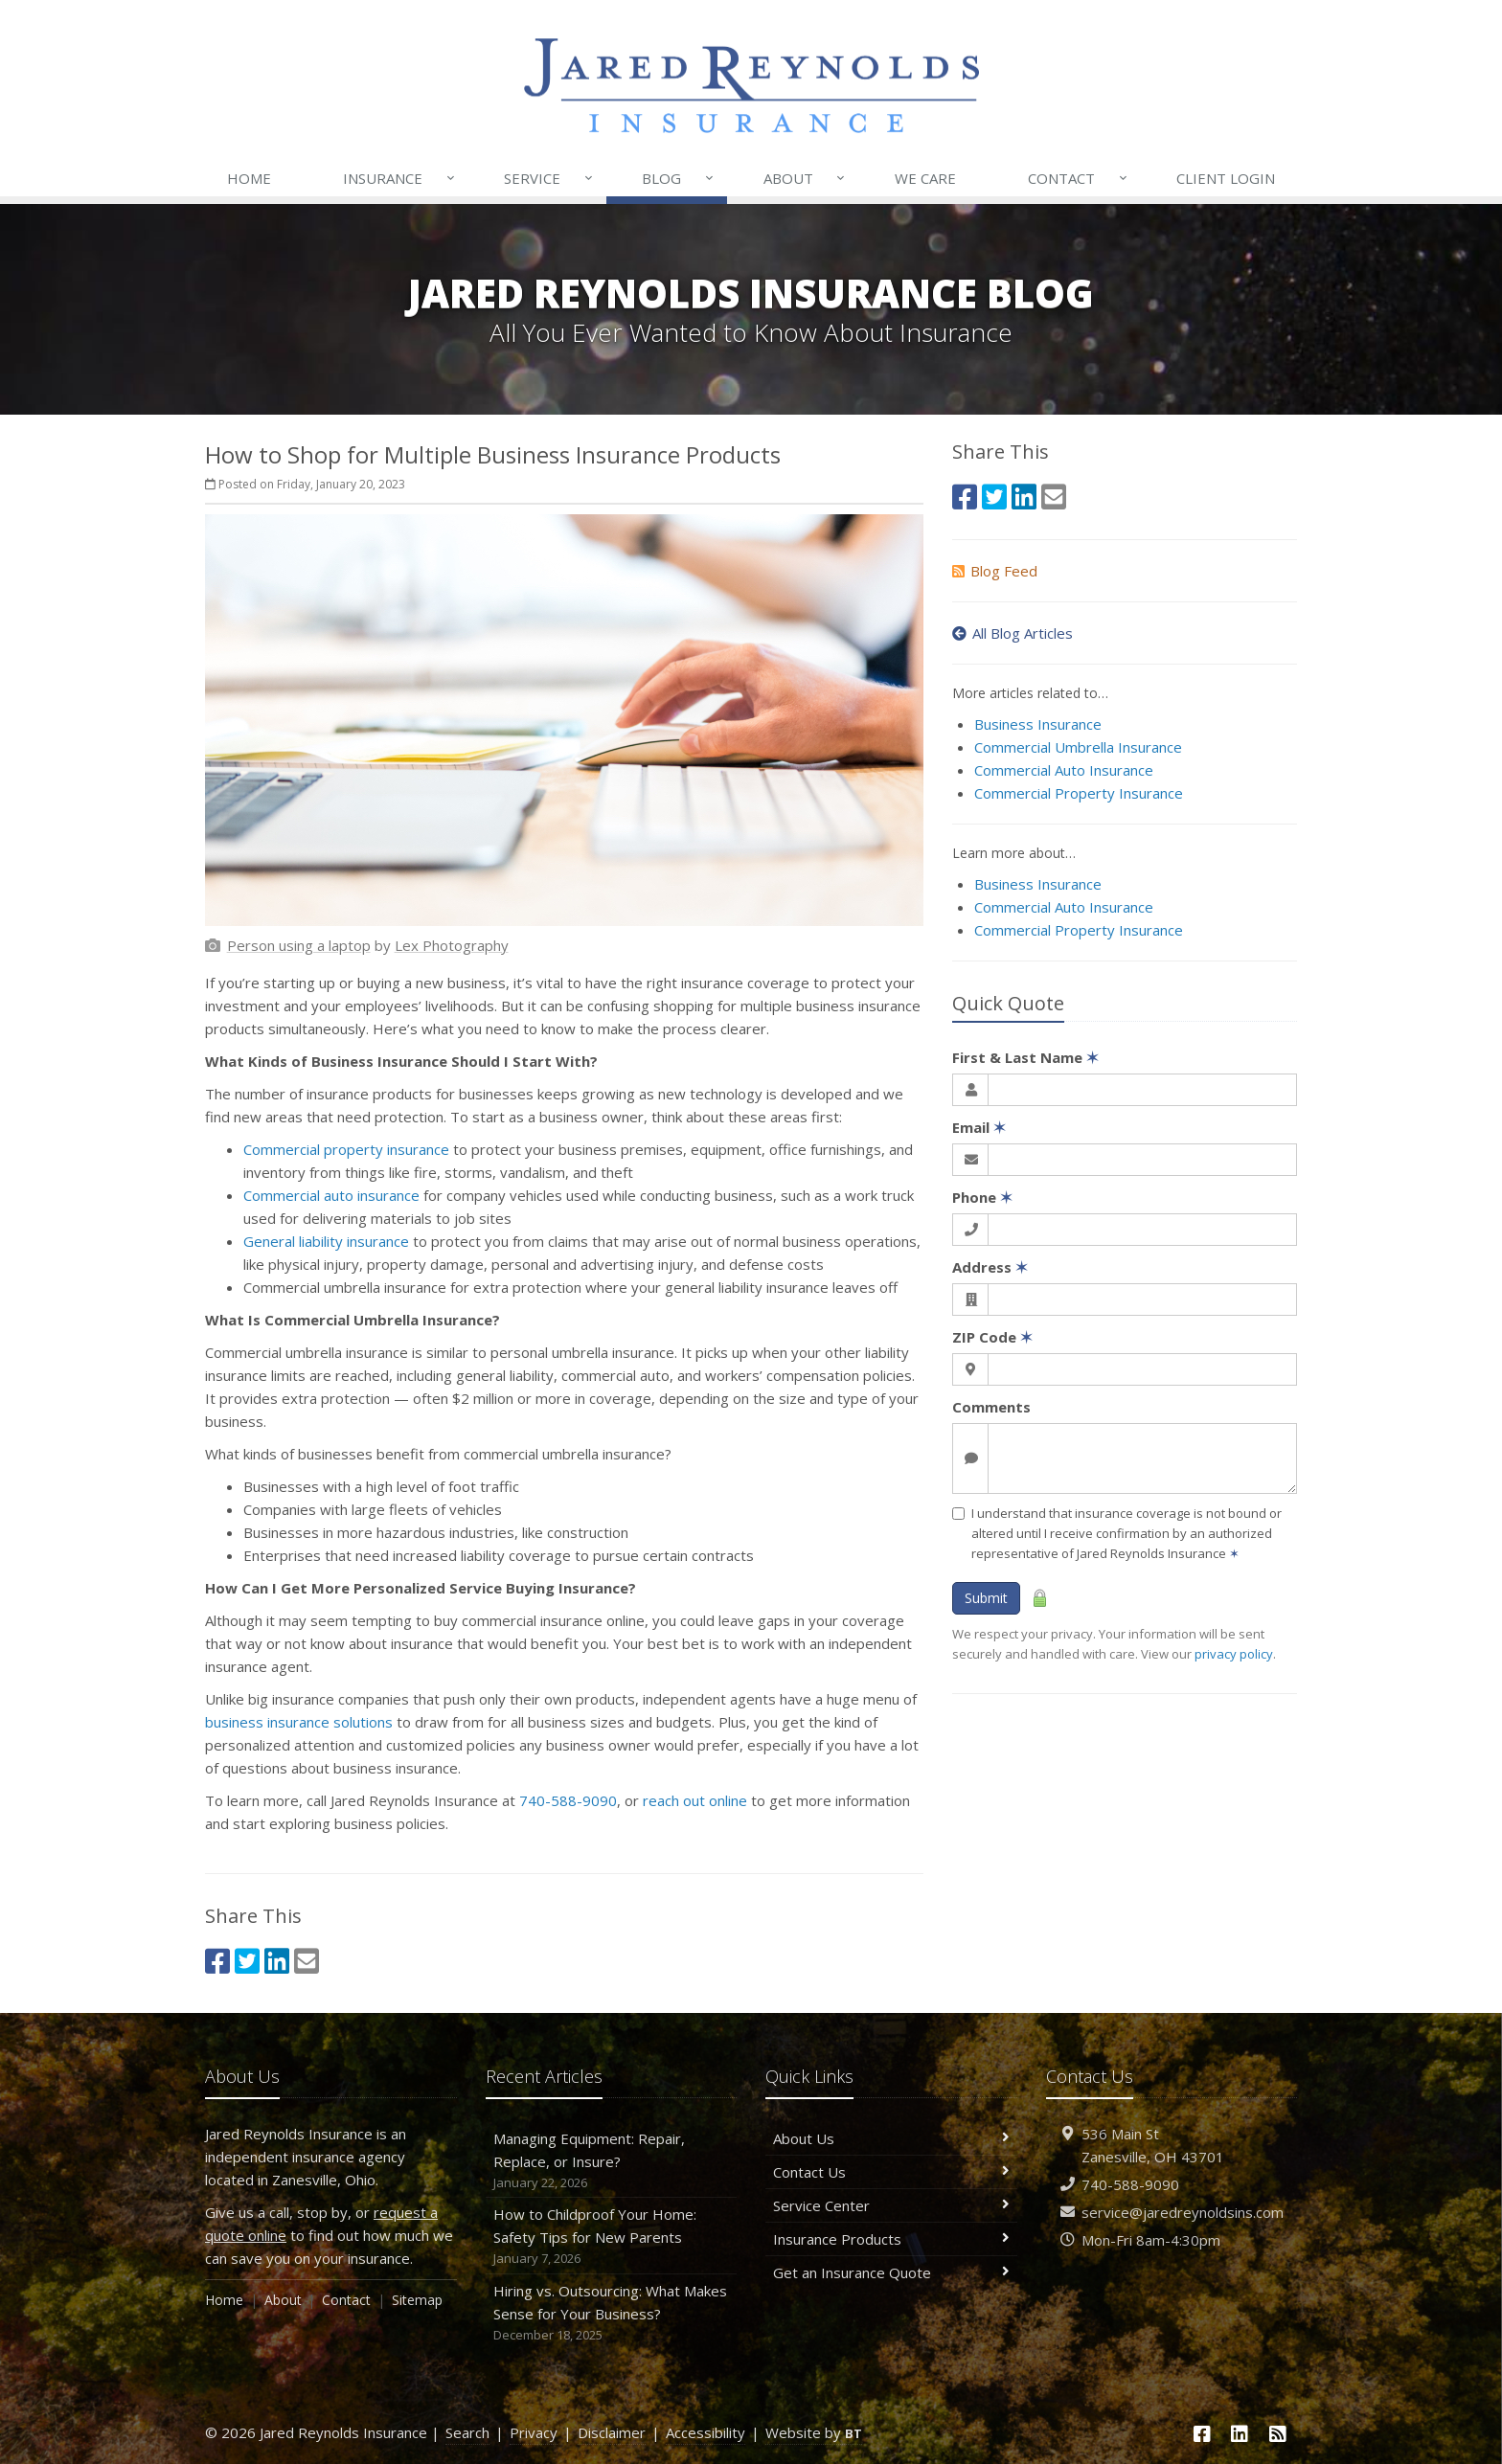 The image size is (1502, 2464). Describe the element at coordinates (1012, 633) in the screenshot. I see `All Blog Articles` at that location.